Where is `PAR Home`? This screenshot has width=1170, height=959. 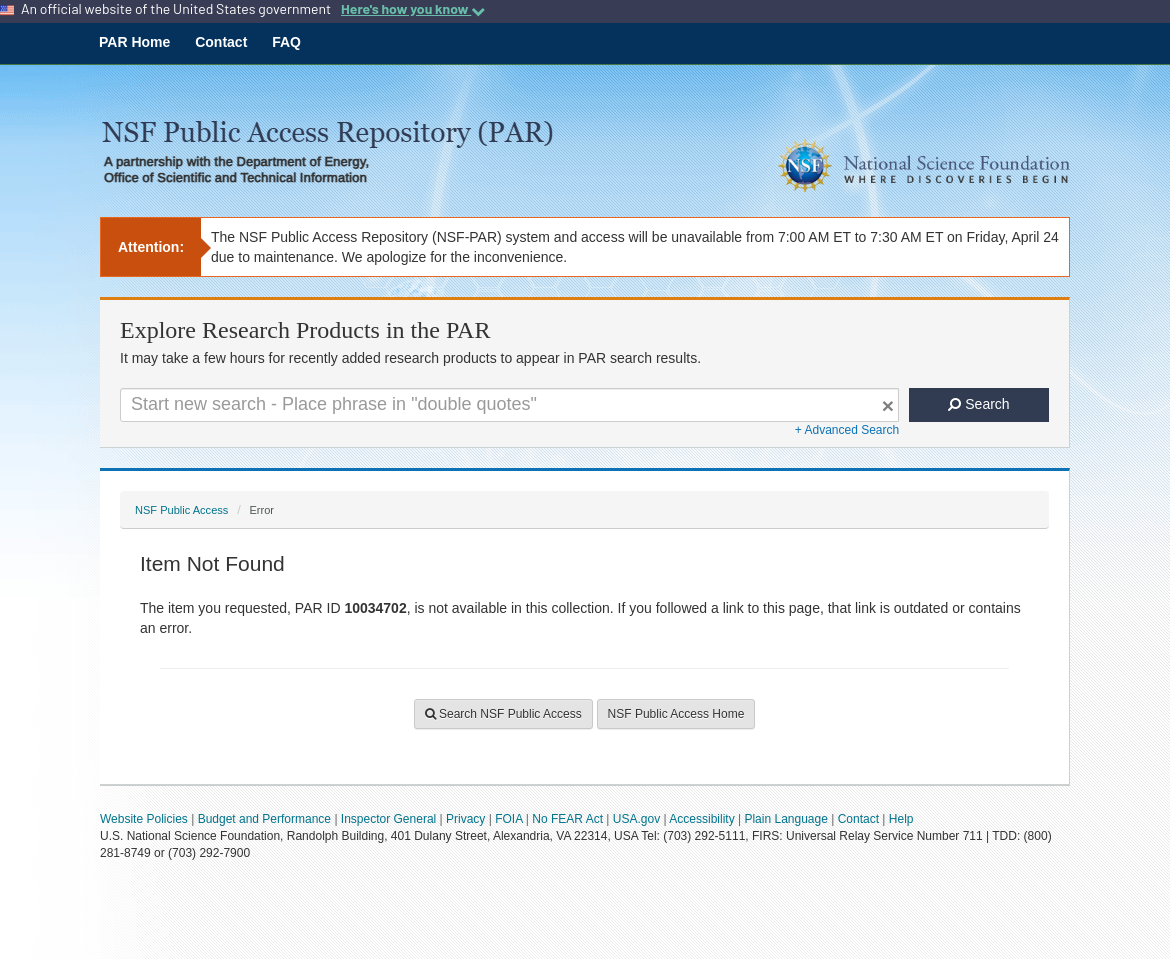
PAR Home is located at coordinates (134, 42).